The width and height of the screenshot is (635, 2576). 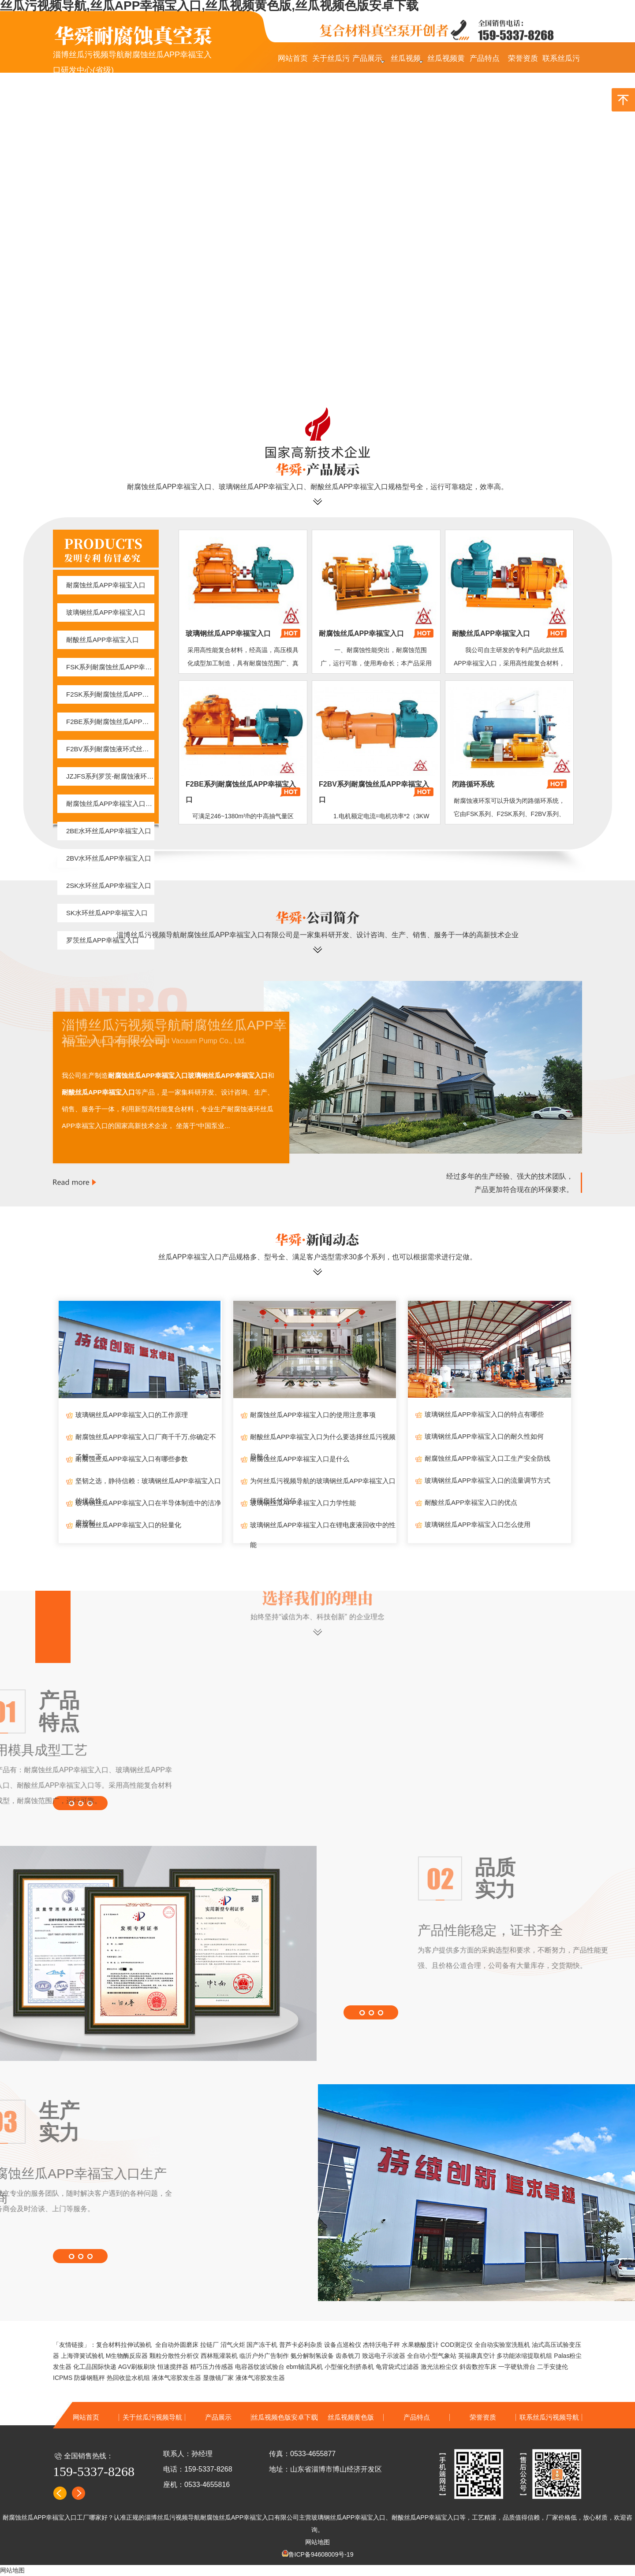 I want to click on 耐腐蚀丝瓜APP幸福宝入口厂商千千万,你确定不了解一下..., so click(x=145, y=1440).